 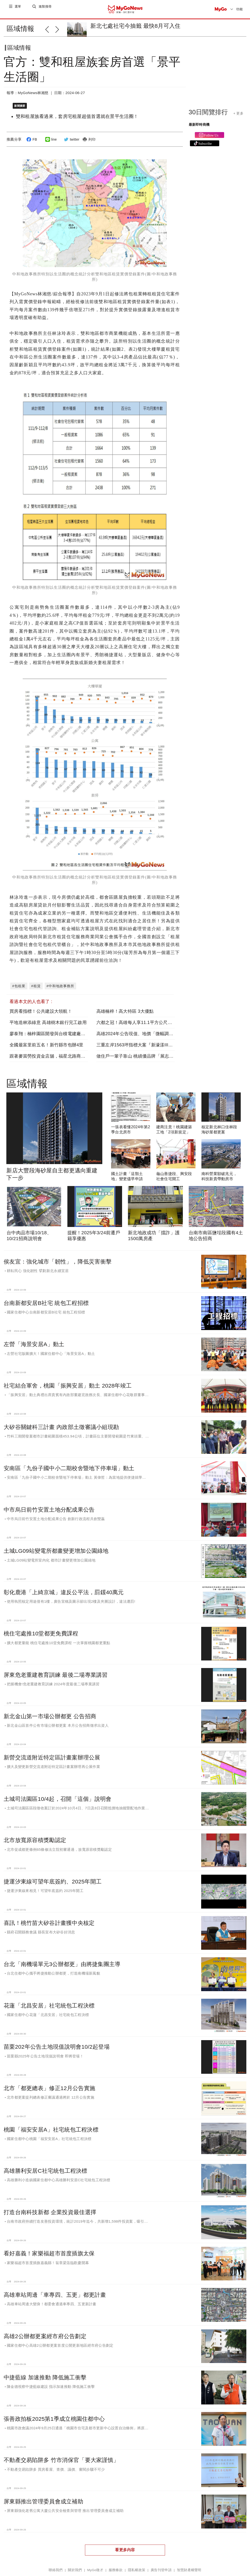 I want to click on 台北「南機場單元3公辦都更」由將捷集團主導, so click(x=62, y=1941).